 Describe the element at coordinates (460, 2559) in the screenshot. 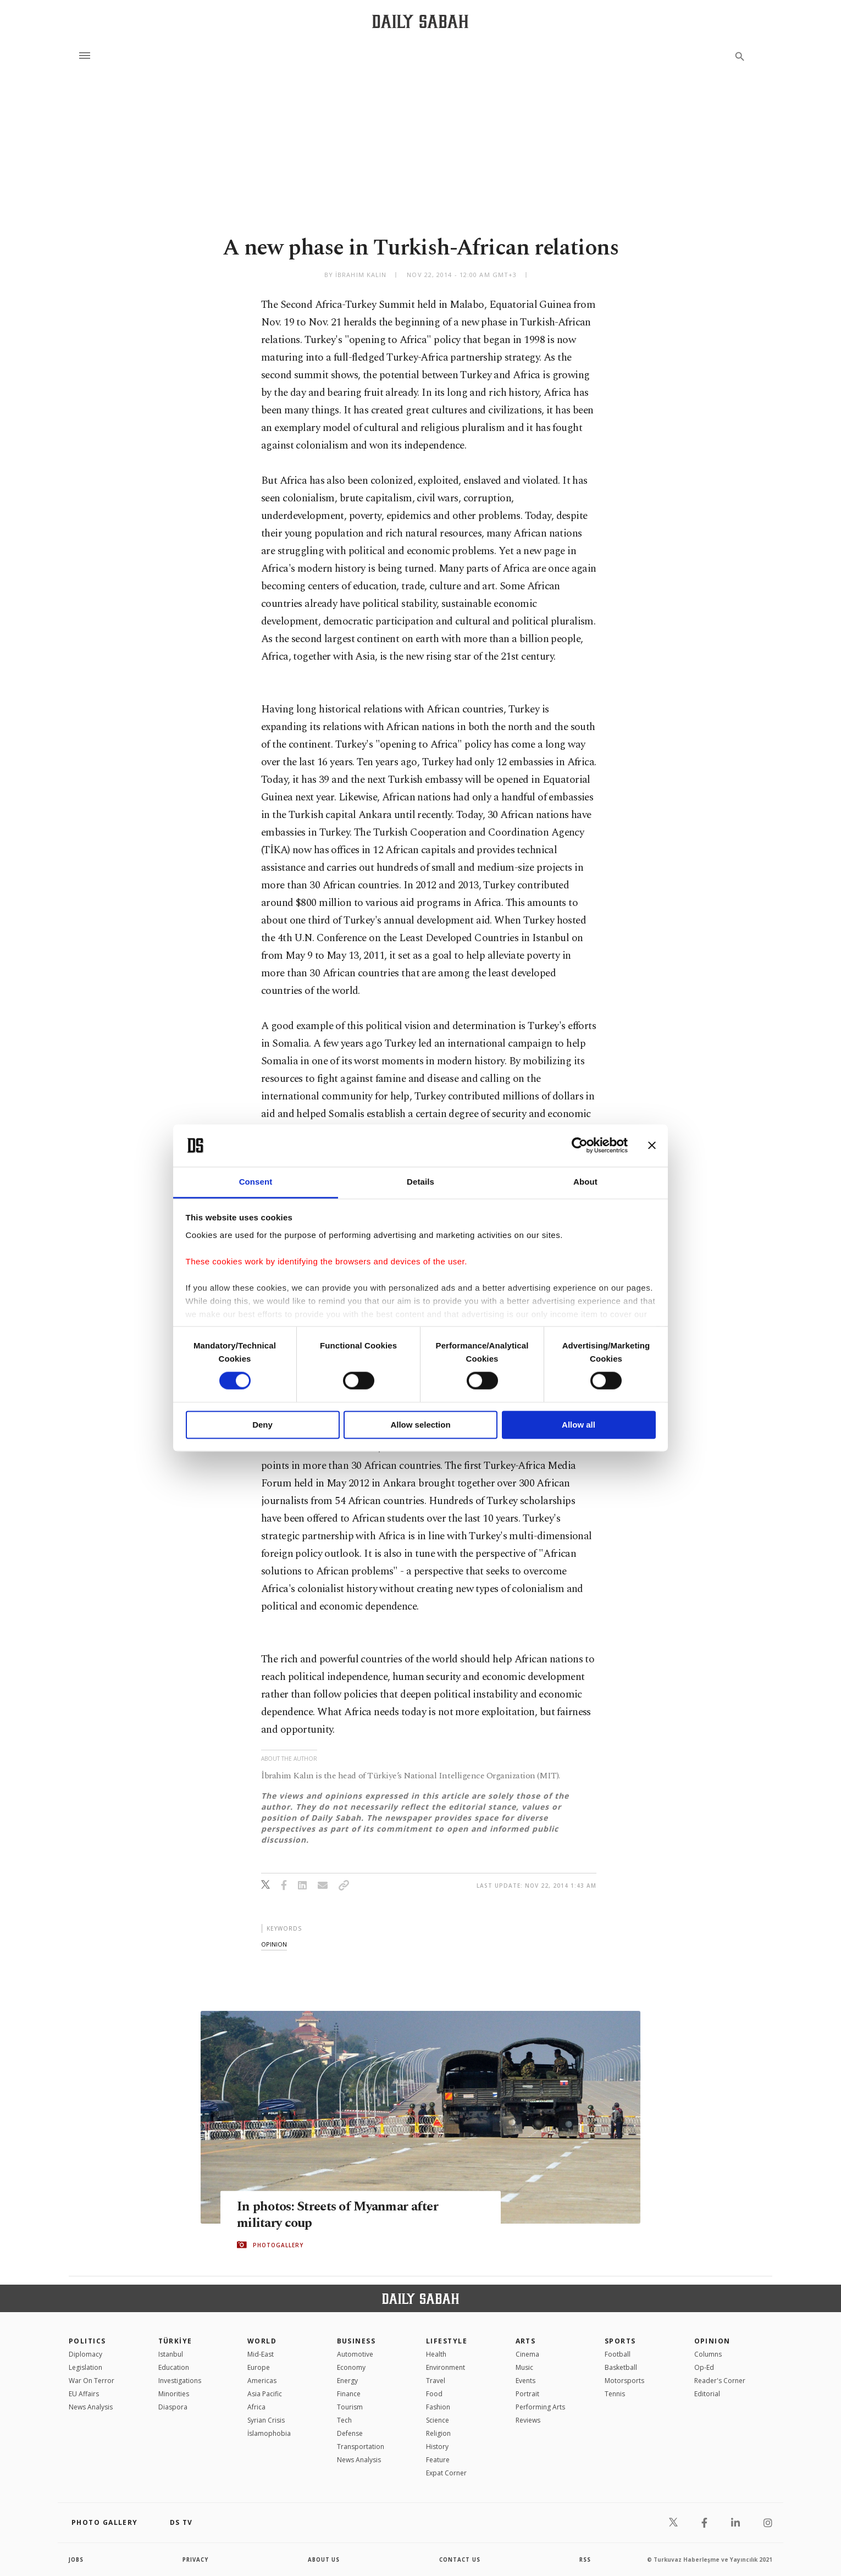

I see `contact us` at that location.